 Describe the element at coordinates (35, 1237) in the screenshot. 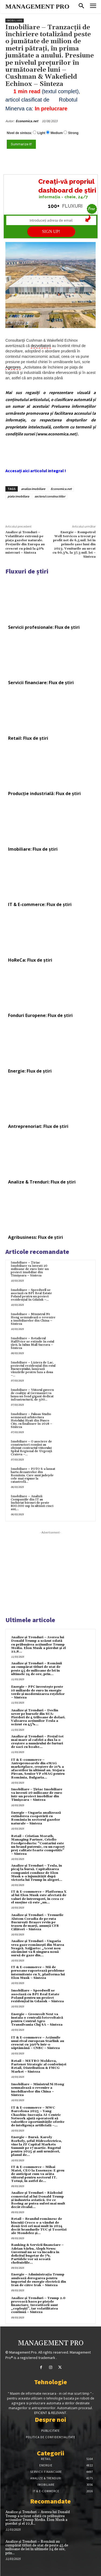

I see `Agribusiness: Flux de știri` at that location.